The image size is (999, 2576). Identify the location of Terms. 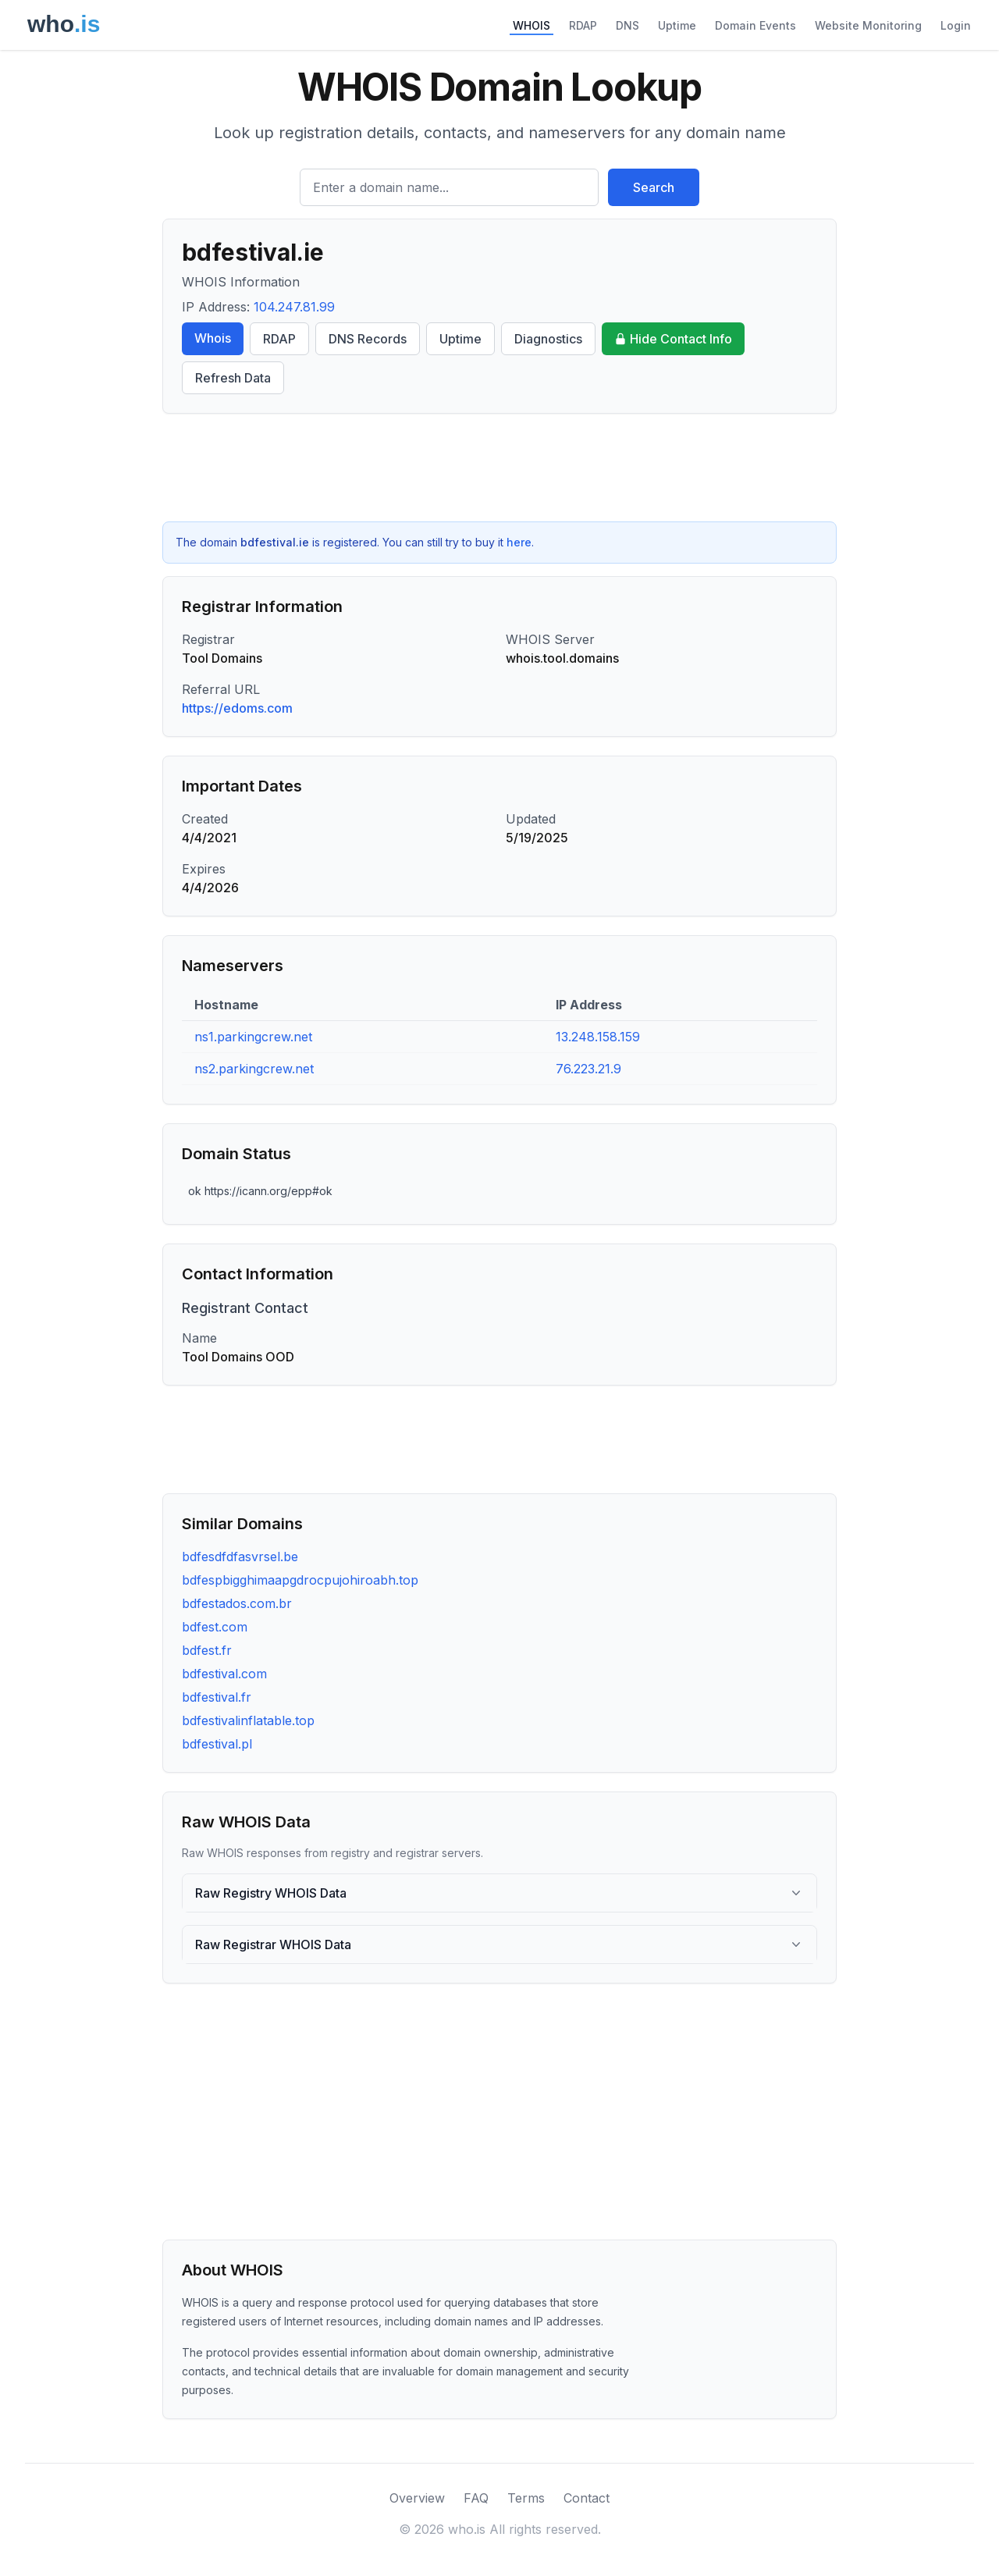
(526, 2498).